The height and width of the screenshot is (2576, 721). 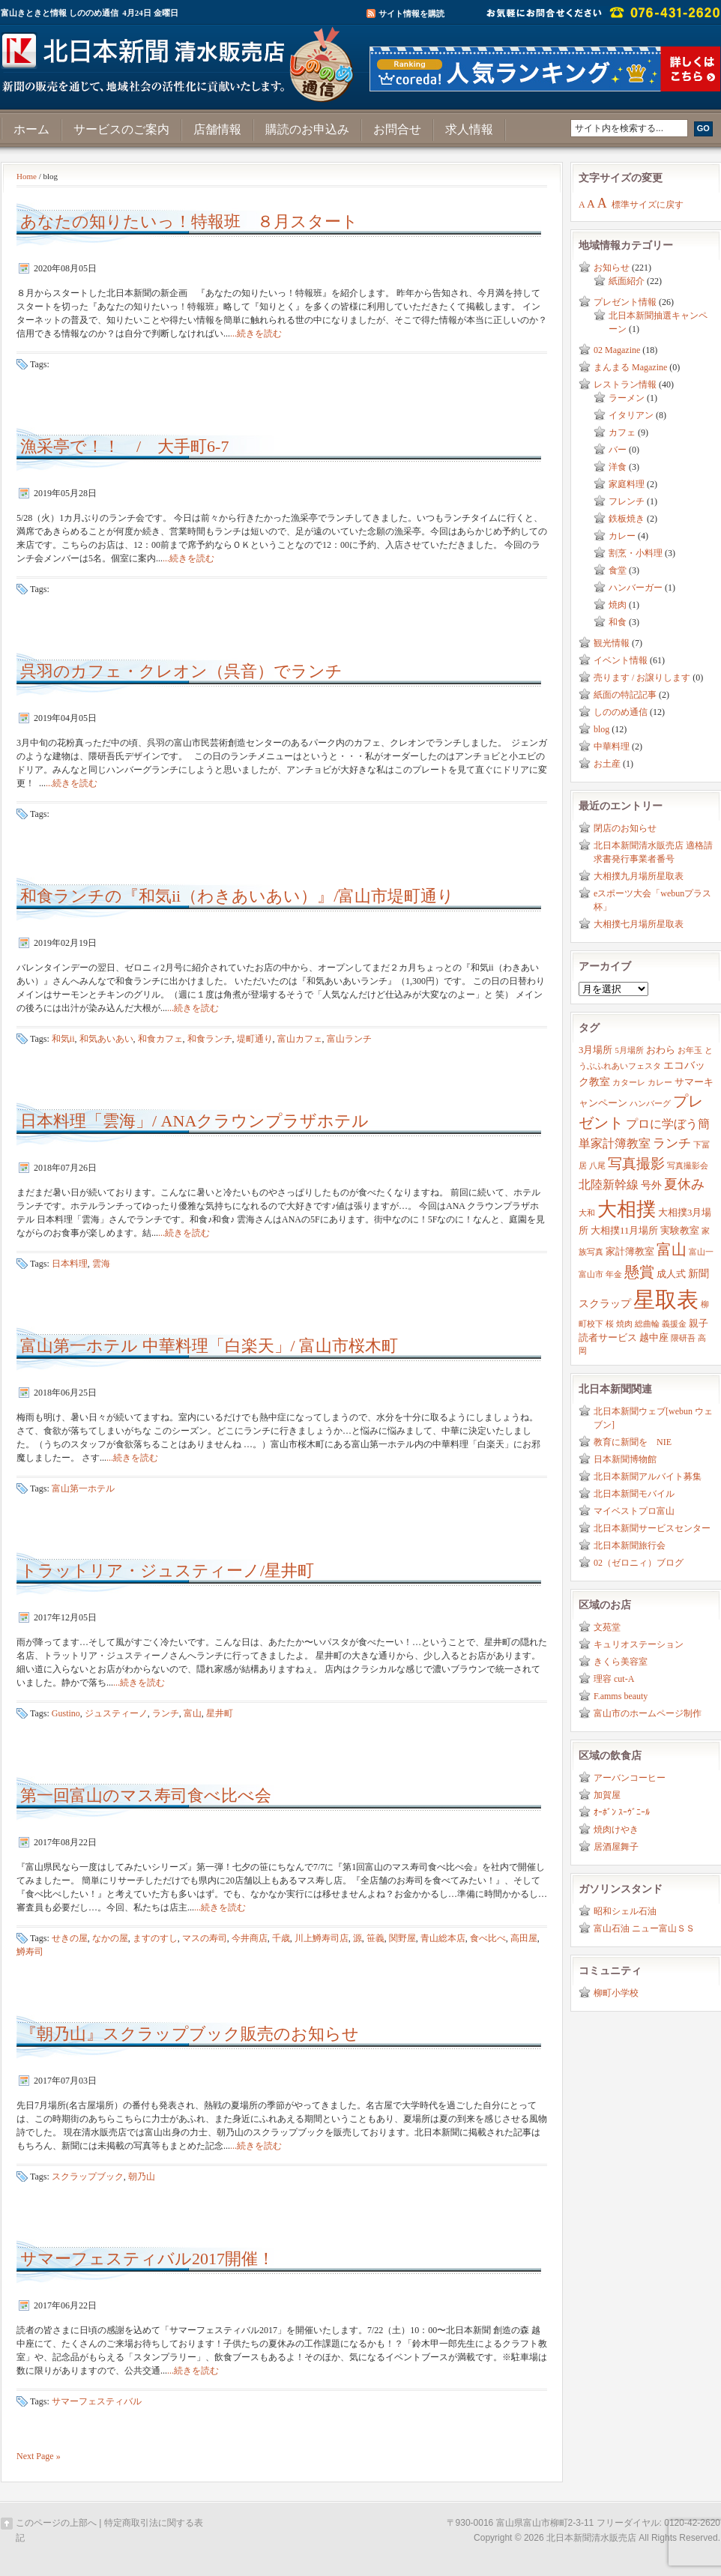 I want to click on イタリアン, so click(x=631, y=415).